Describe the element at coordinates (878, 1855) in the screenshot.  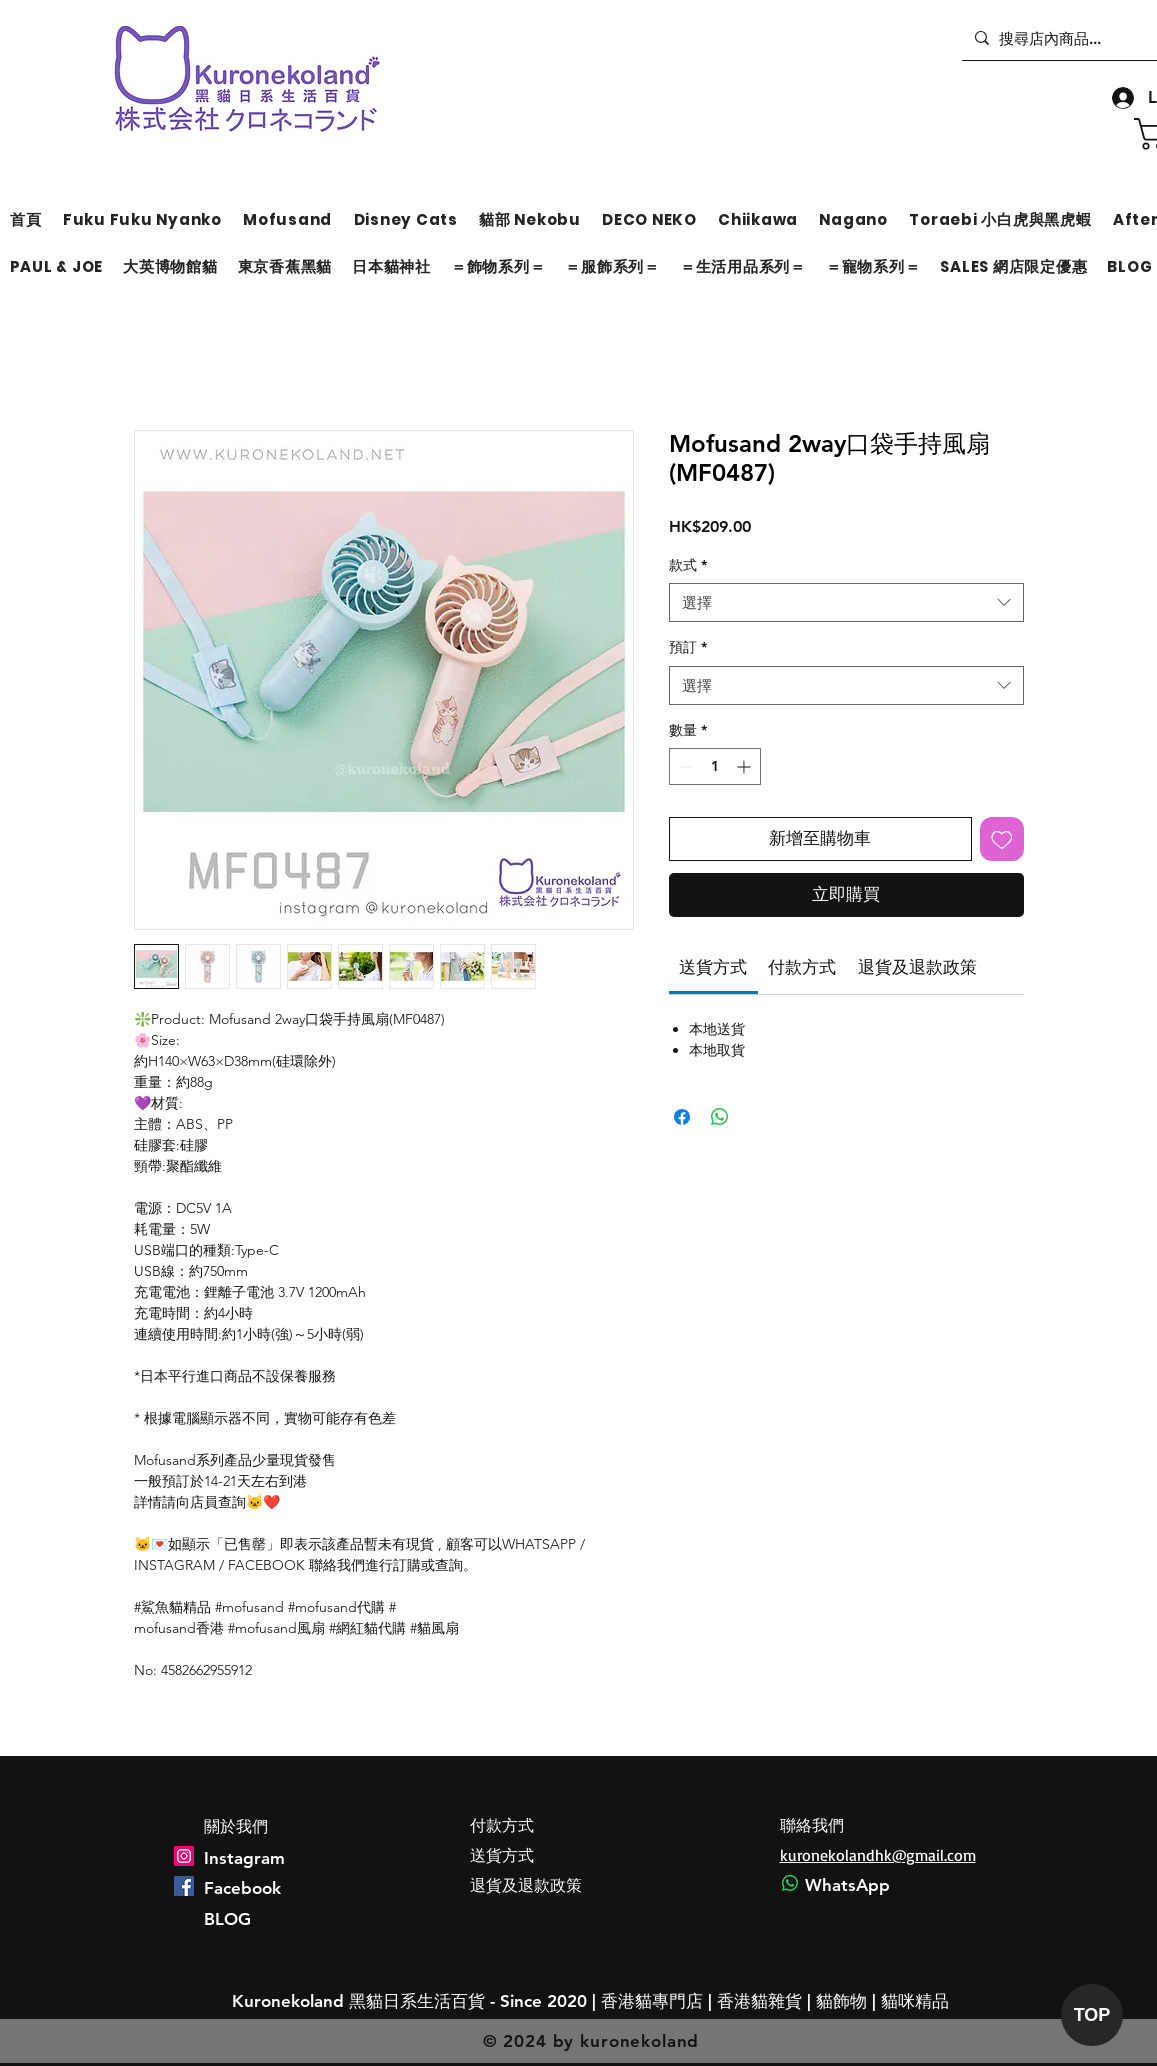
I see `kuronekolandhk@gmail.com` at that location.